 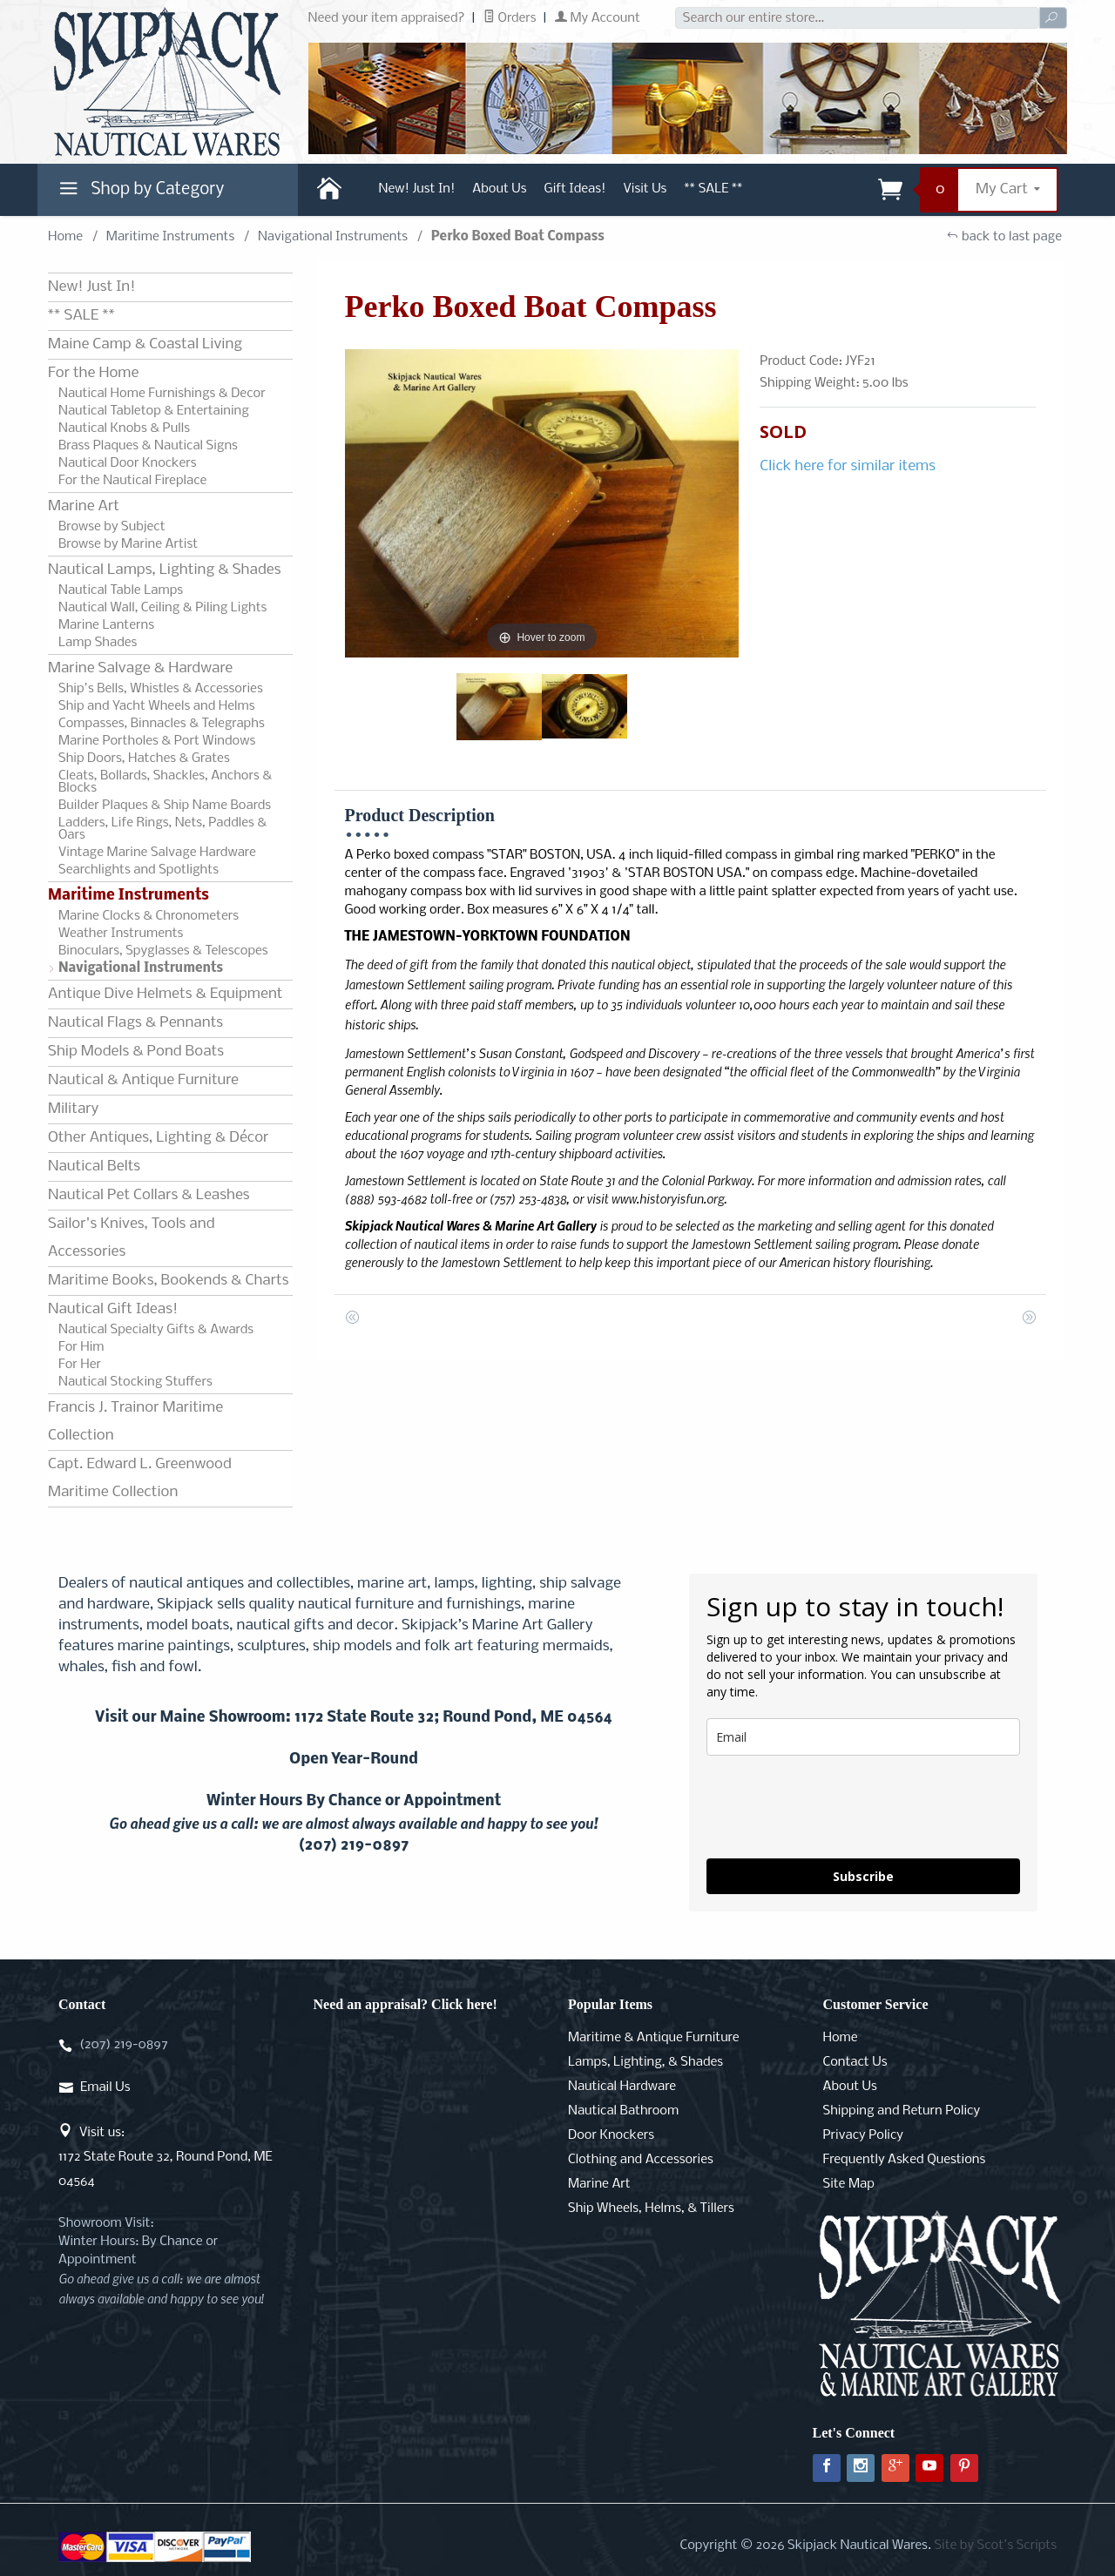 What do you see at coordinates (135, 1421) in the screenshot?
I see `Francis J. Trainor Maritime Collection` at bounding box center [135, 1421].